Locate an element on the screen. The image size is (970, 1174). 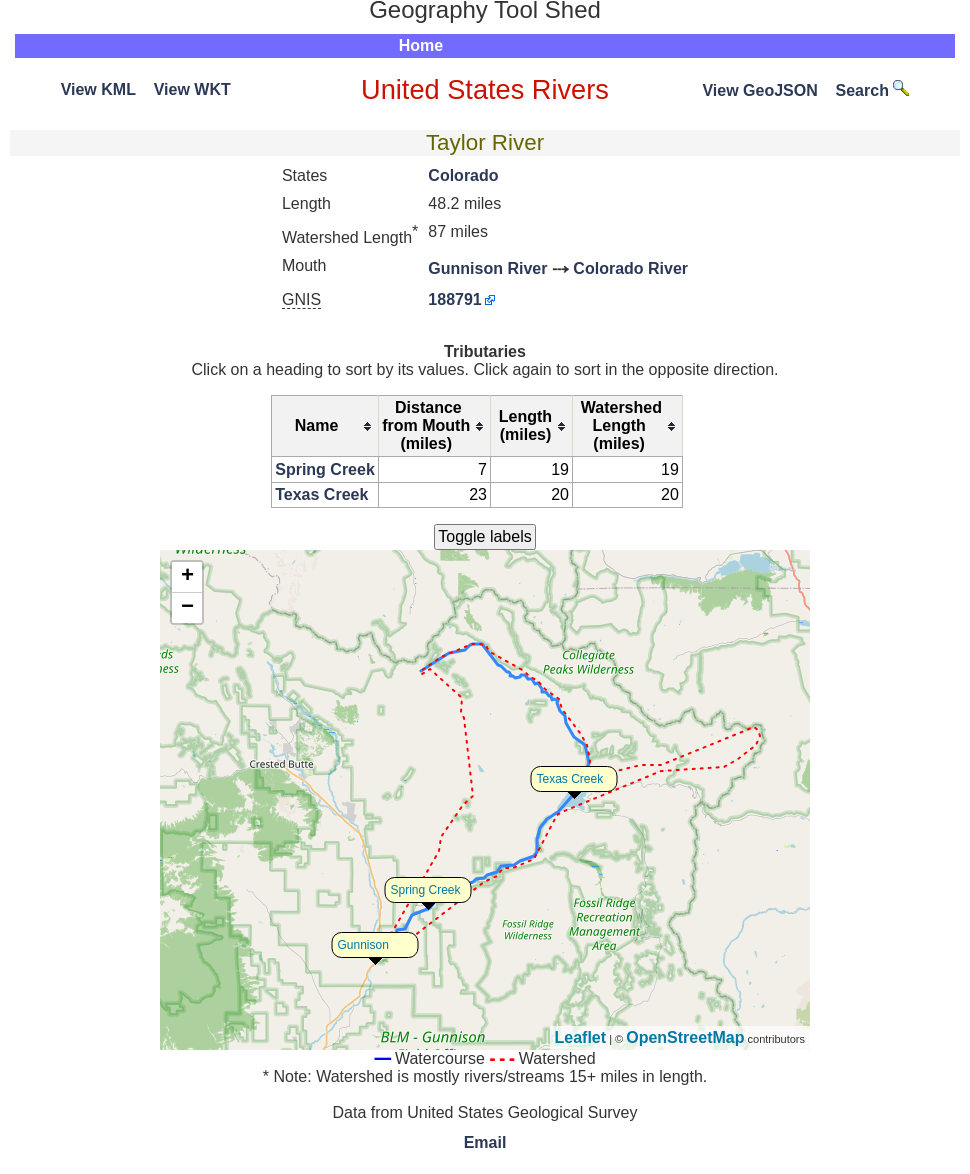
Gunnison River is located at coordinates (487, 268).